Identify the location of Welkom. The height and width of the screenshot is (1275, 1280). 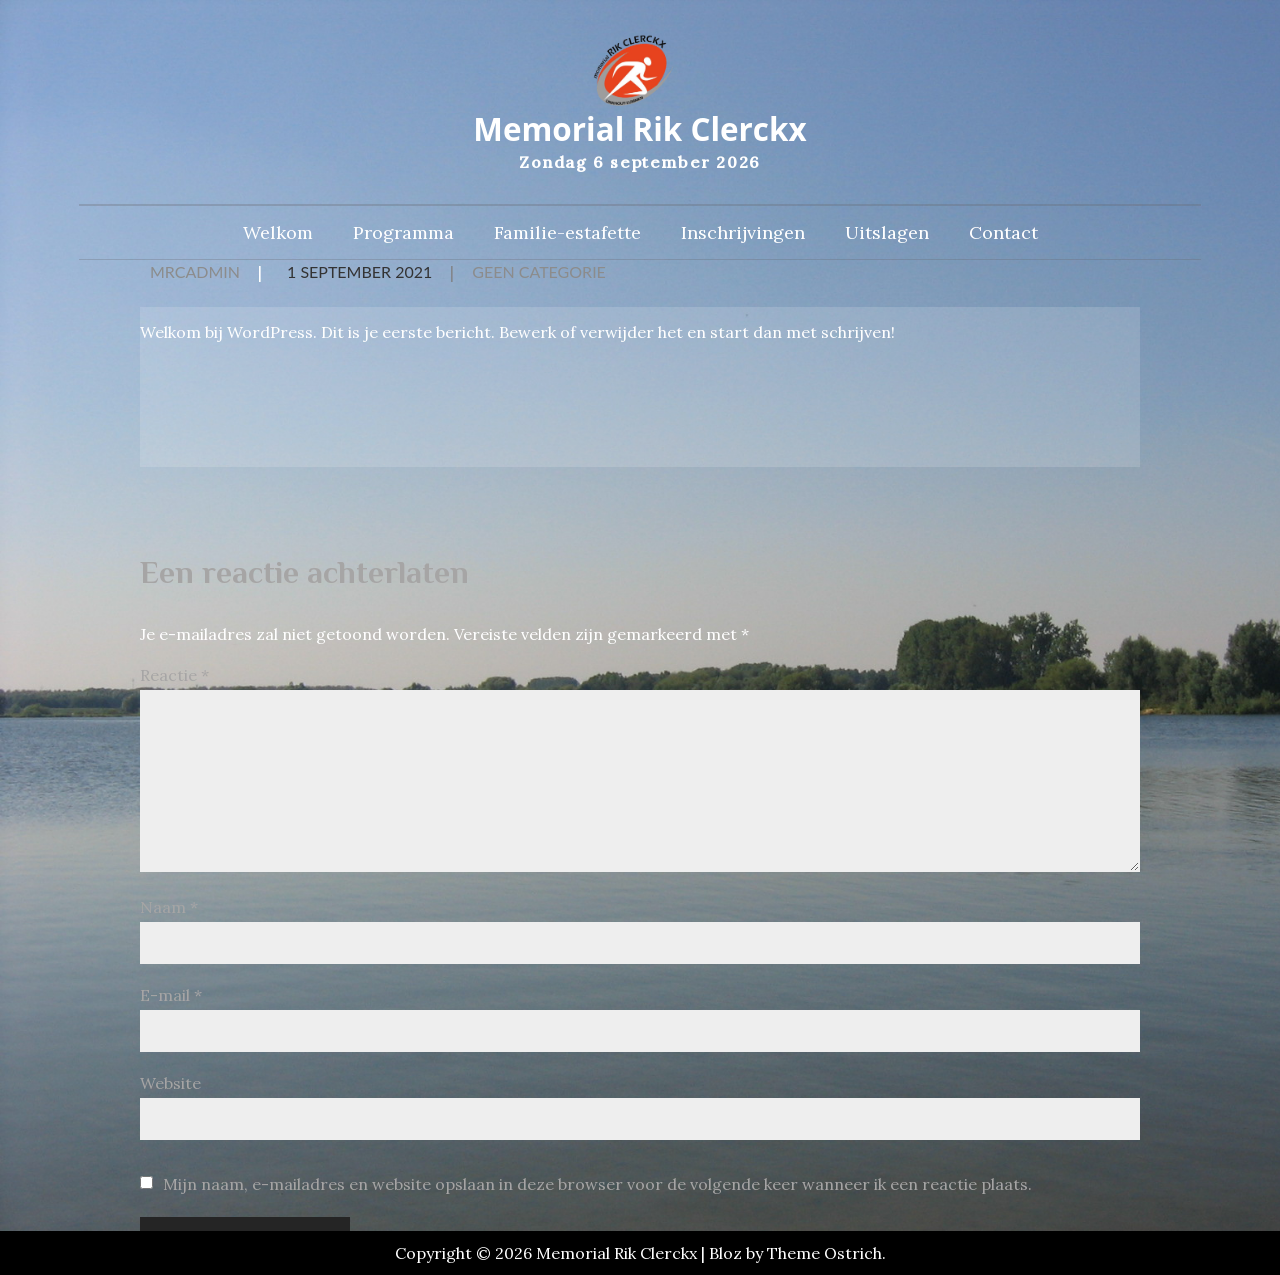
(278, 235).